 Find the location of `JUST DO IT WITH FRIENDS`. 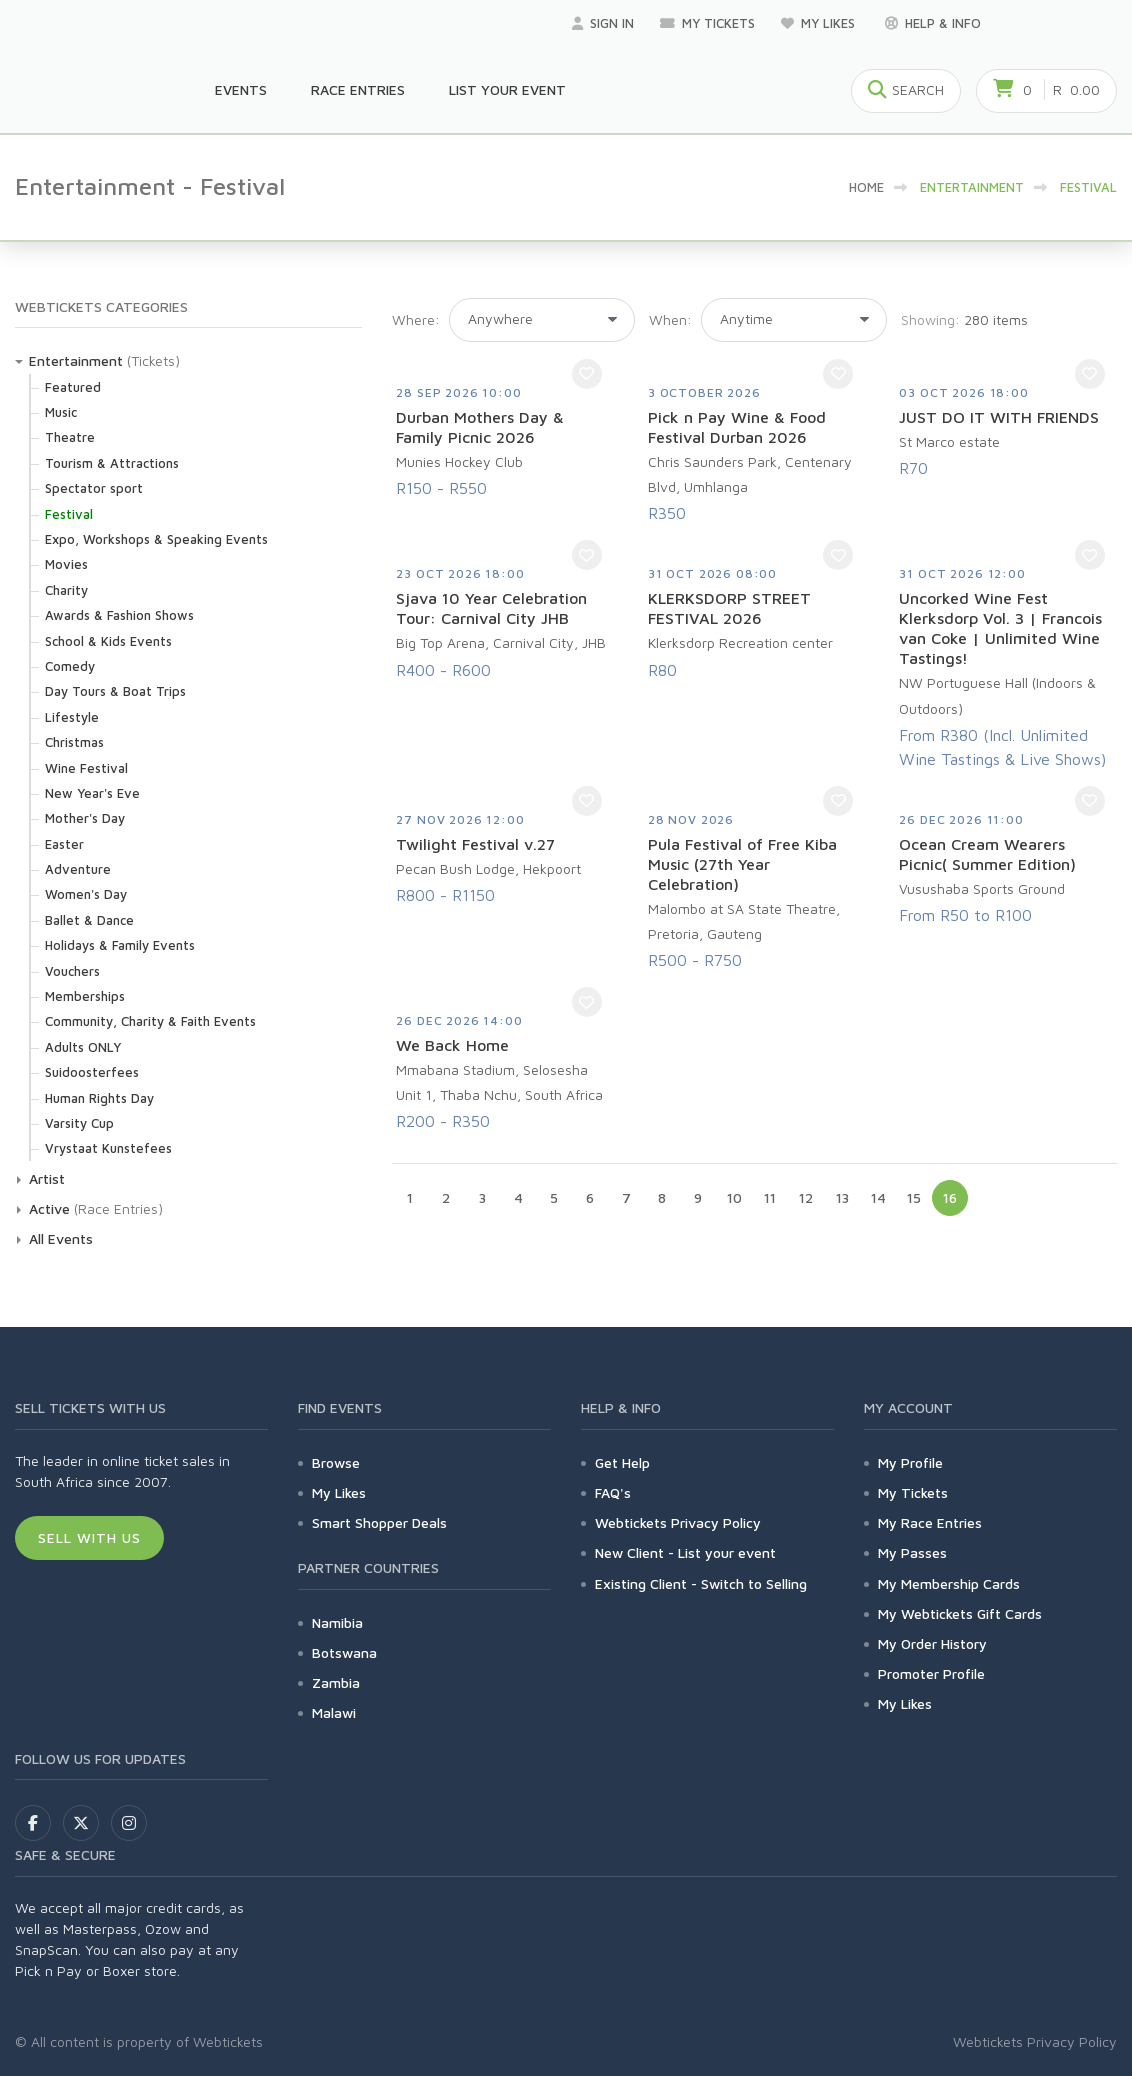

JUST DO IT WITH FRIENDS is located at coordinates (999, 417).